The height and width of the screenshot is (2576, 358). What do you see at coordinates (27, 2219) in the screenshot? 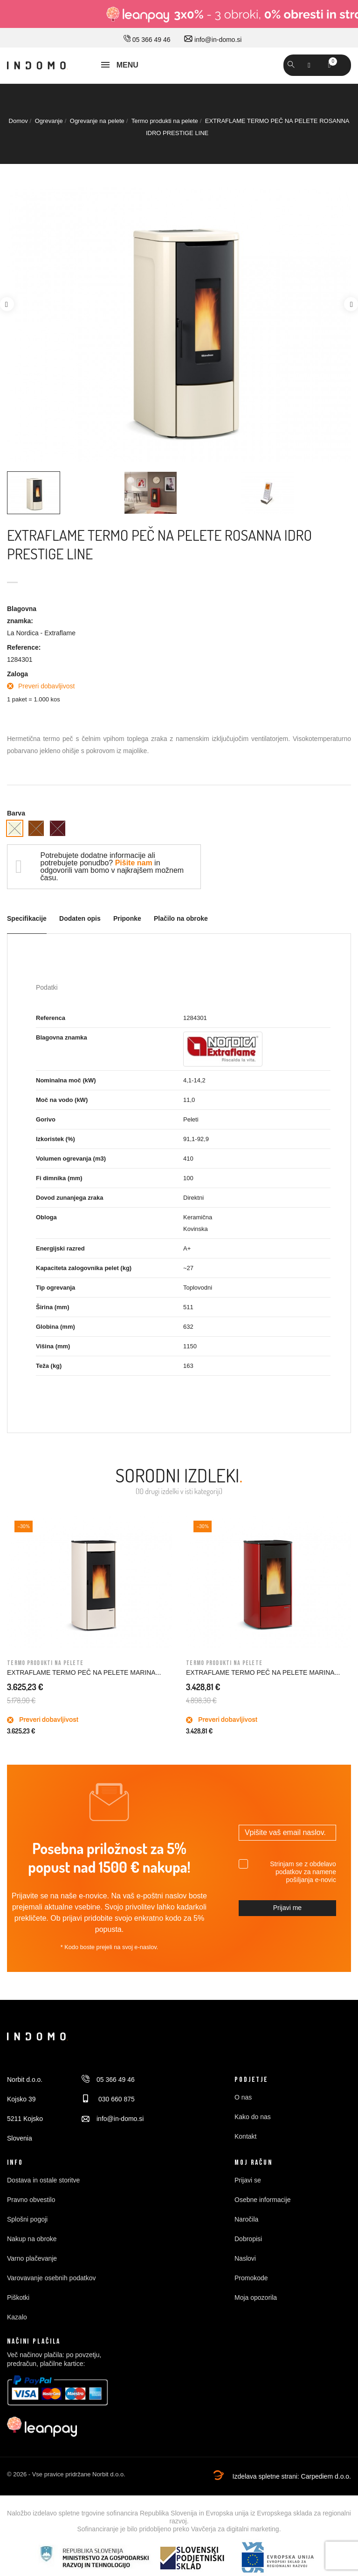
I see `Splošni pogoji` at bounding box center [27, 2219].